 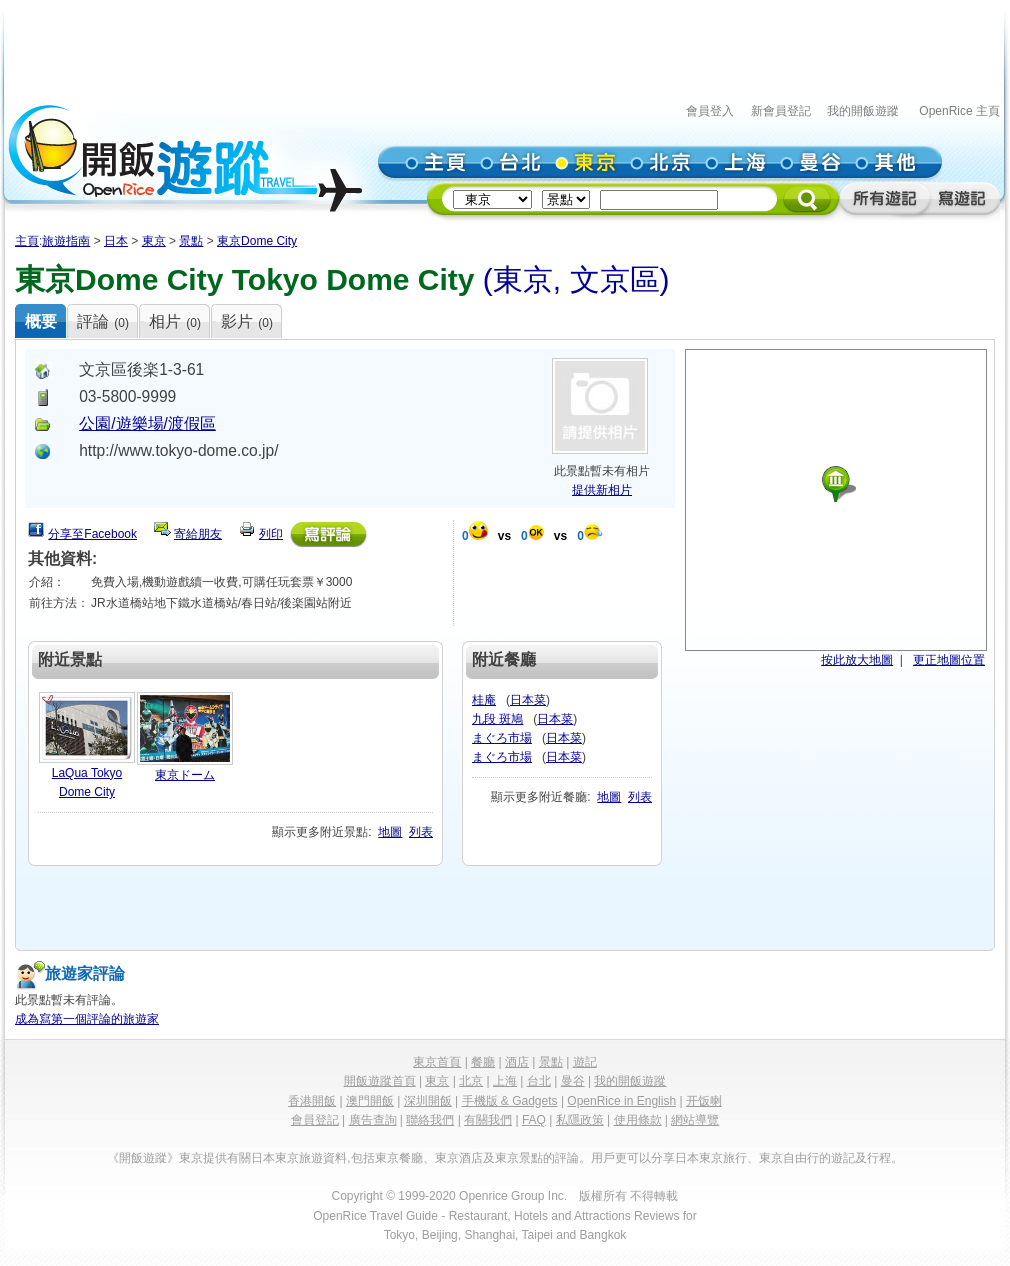 What do you see at coordinates (312, 1101) in the screenshot?
I see `香港開飯` at bounding box center [312, 1101].